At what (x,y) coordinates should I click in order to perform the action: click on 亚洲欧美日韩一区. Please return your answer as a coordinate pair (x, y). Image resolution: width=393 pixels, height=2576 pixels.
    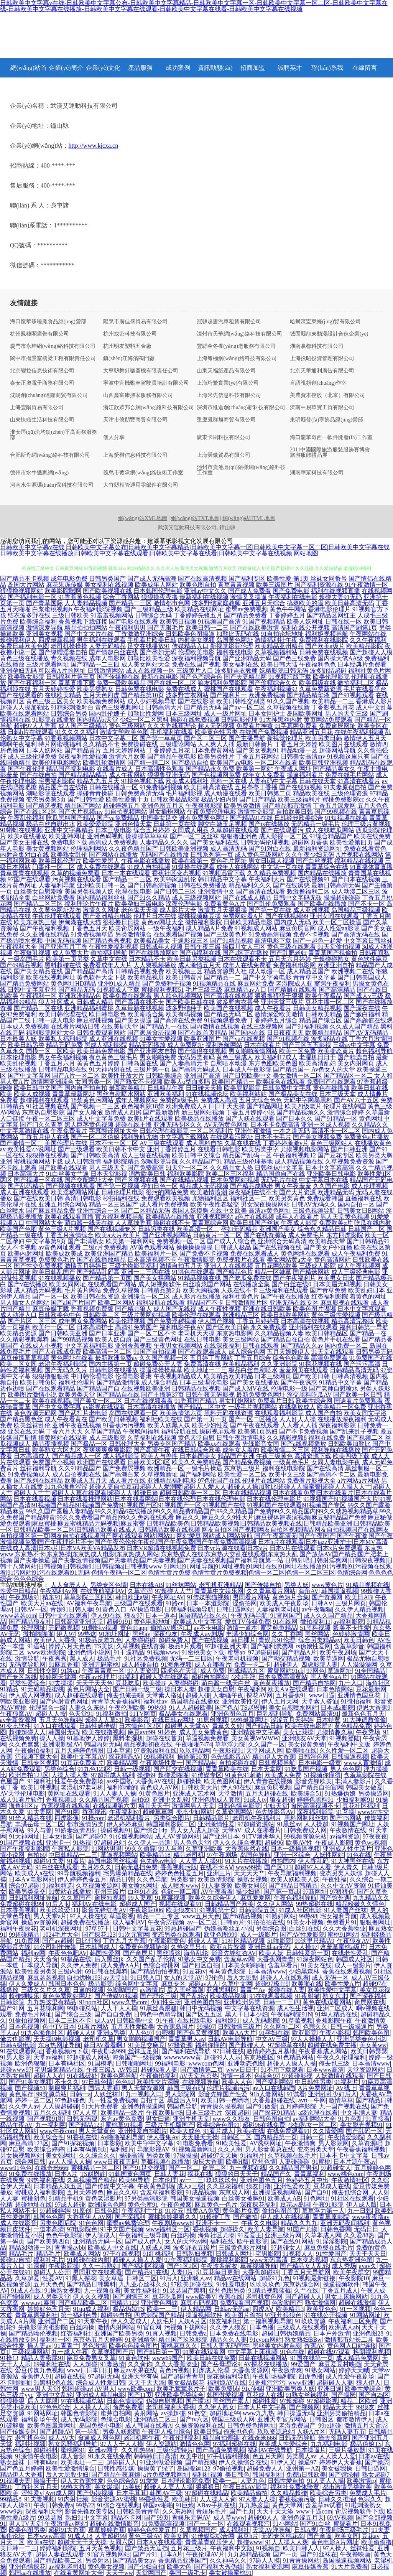
    Looking at the image, I should click on (101, 885).